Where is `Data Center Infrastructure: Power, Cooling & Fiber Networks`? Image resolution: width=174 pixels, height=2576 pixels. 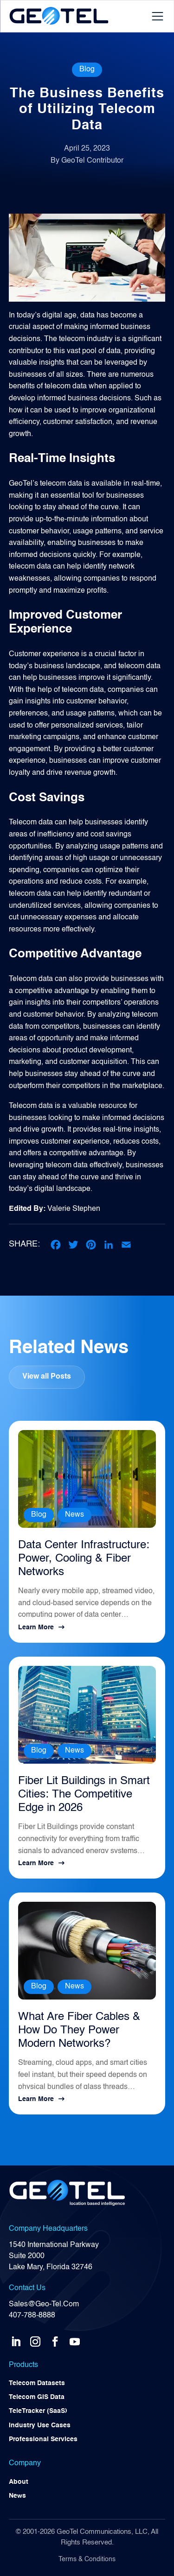 Data Center Infrastructure: Power, Cooling & Fiber Networks is located at coordinates (83, 1559).